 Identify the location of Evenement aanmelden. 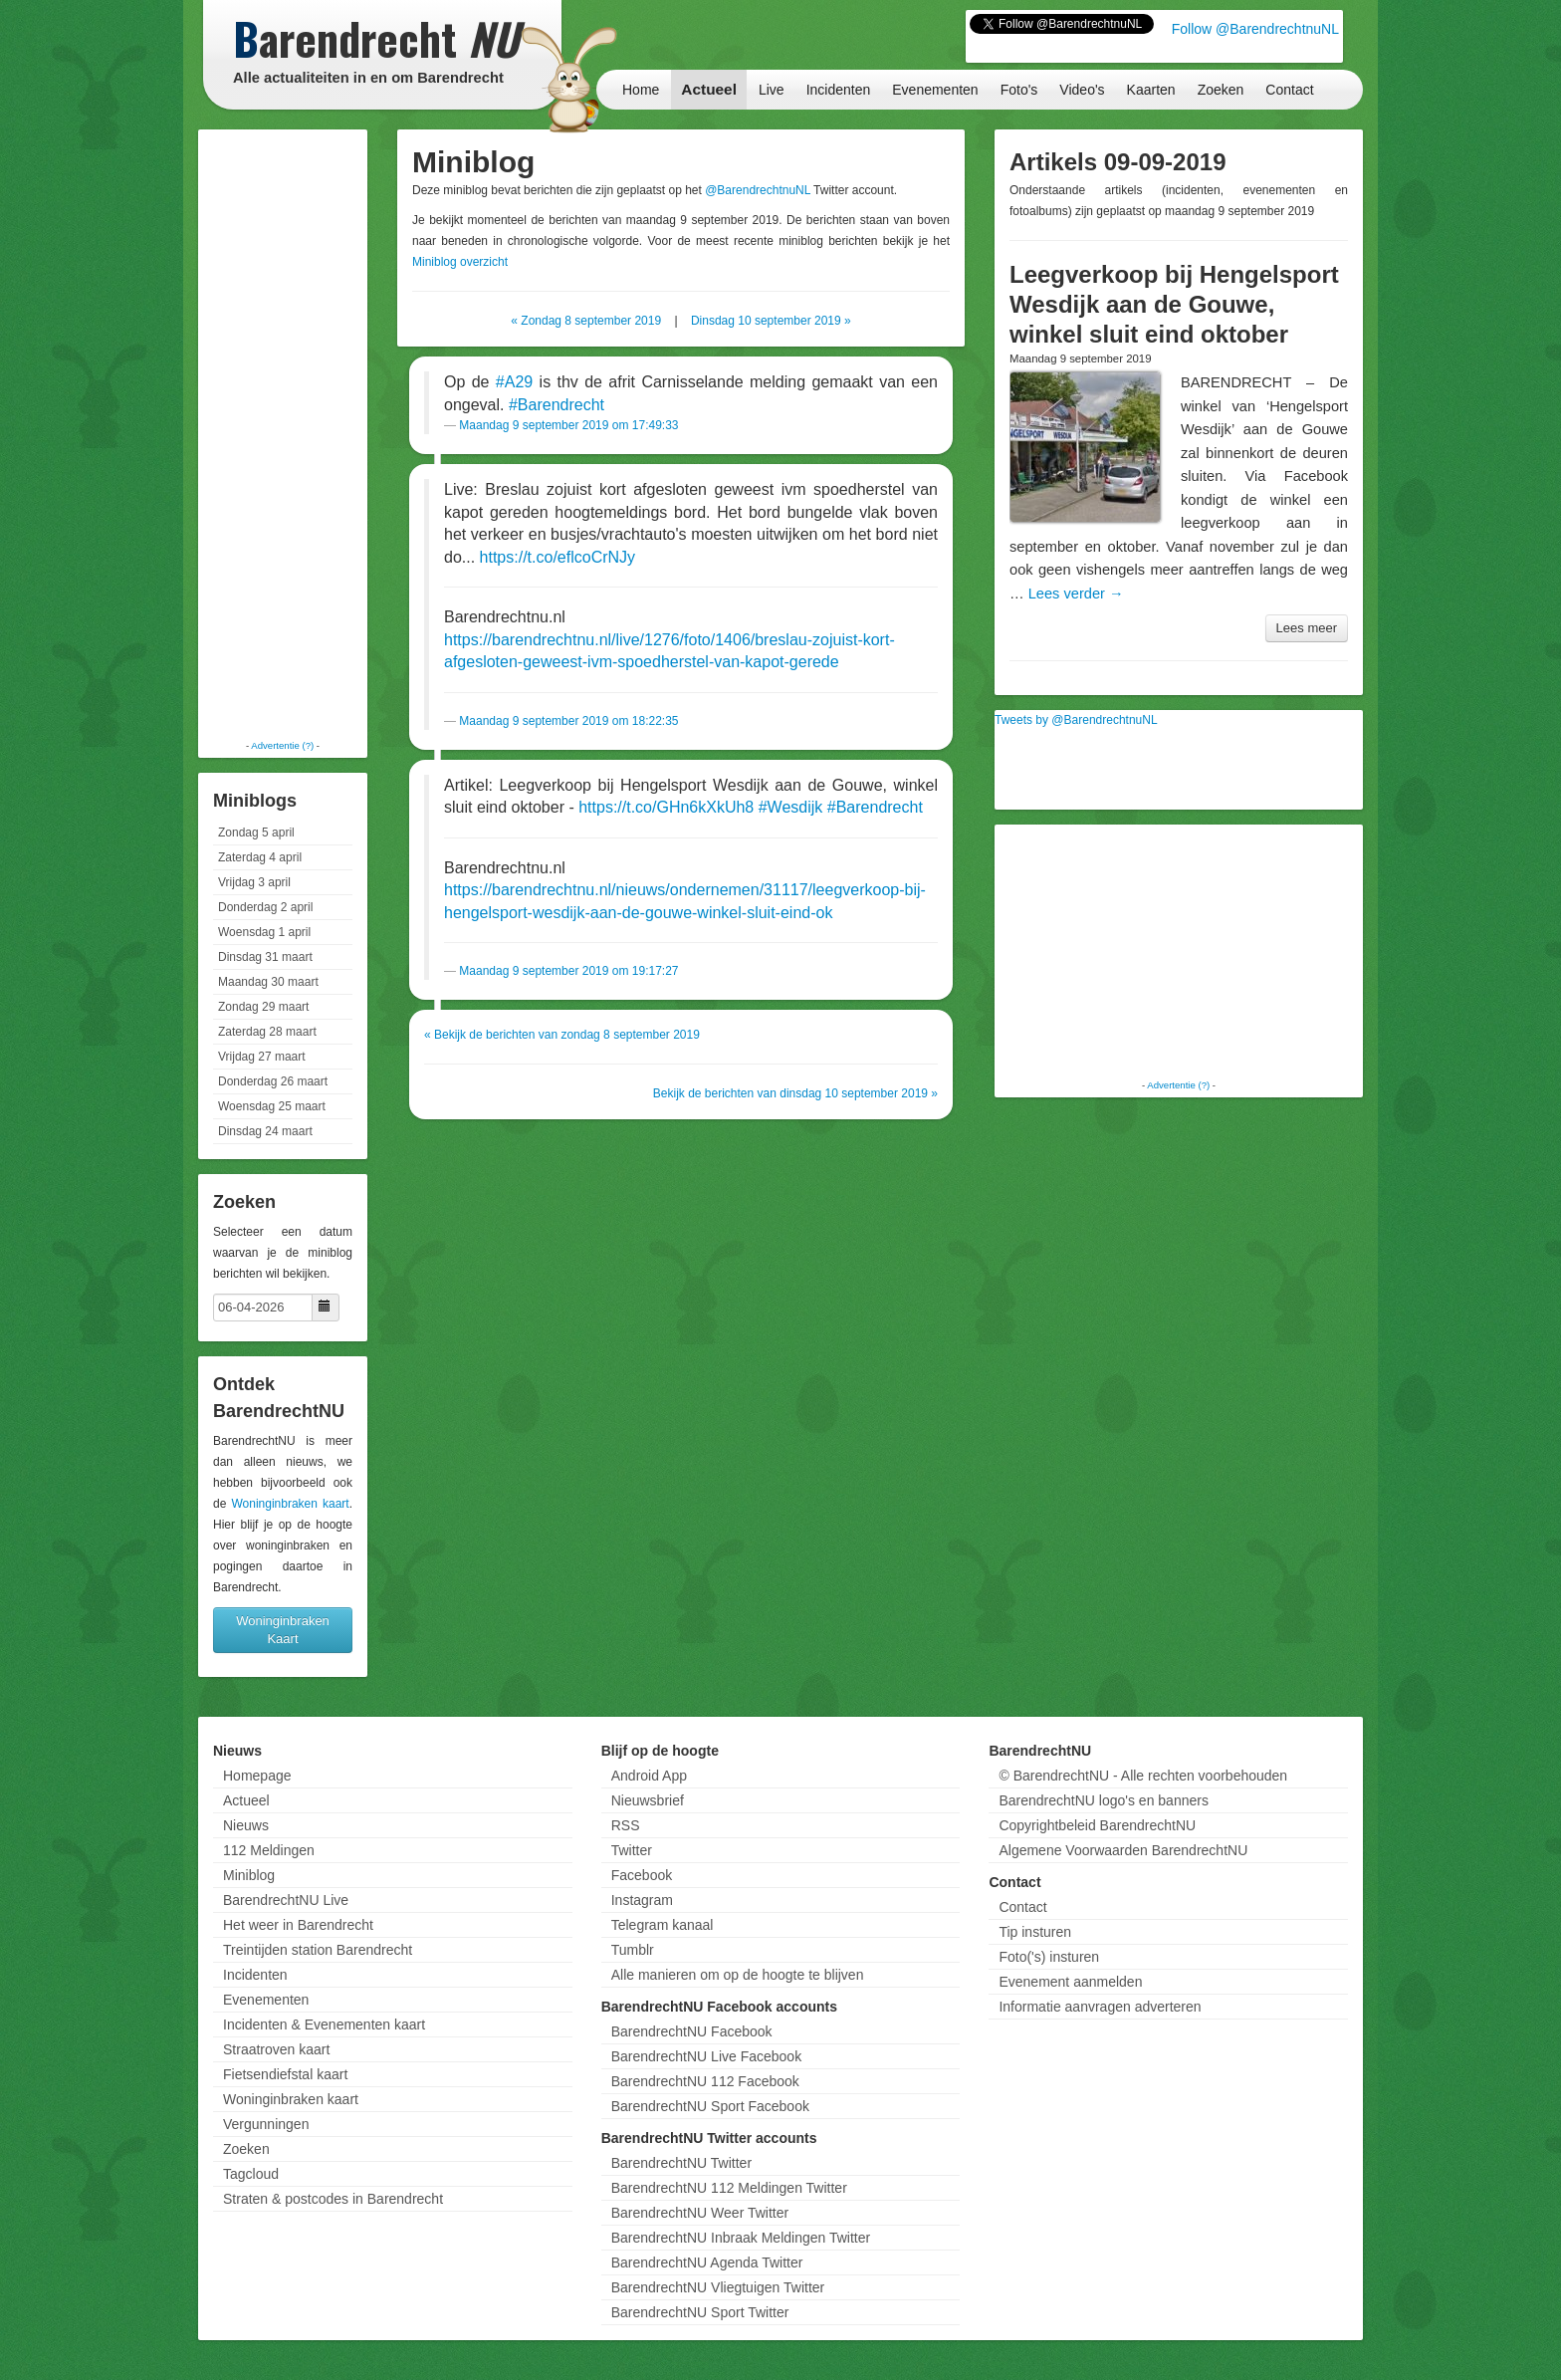
(1070, 1982).